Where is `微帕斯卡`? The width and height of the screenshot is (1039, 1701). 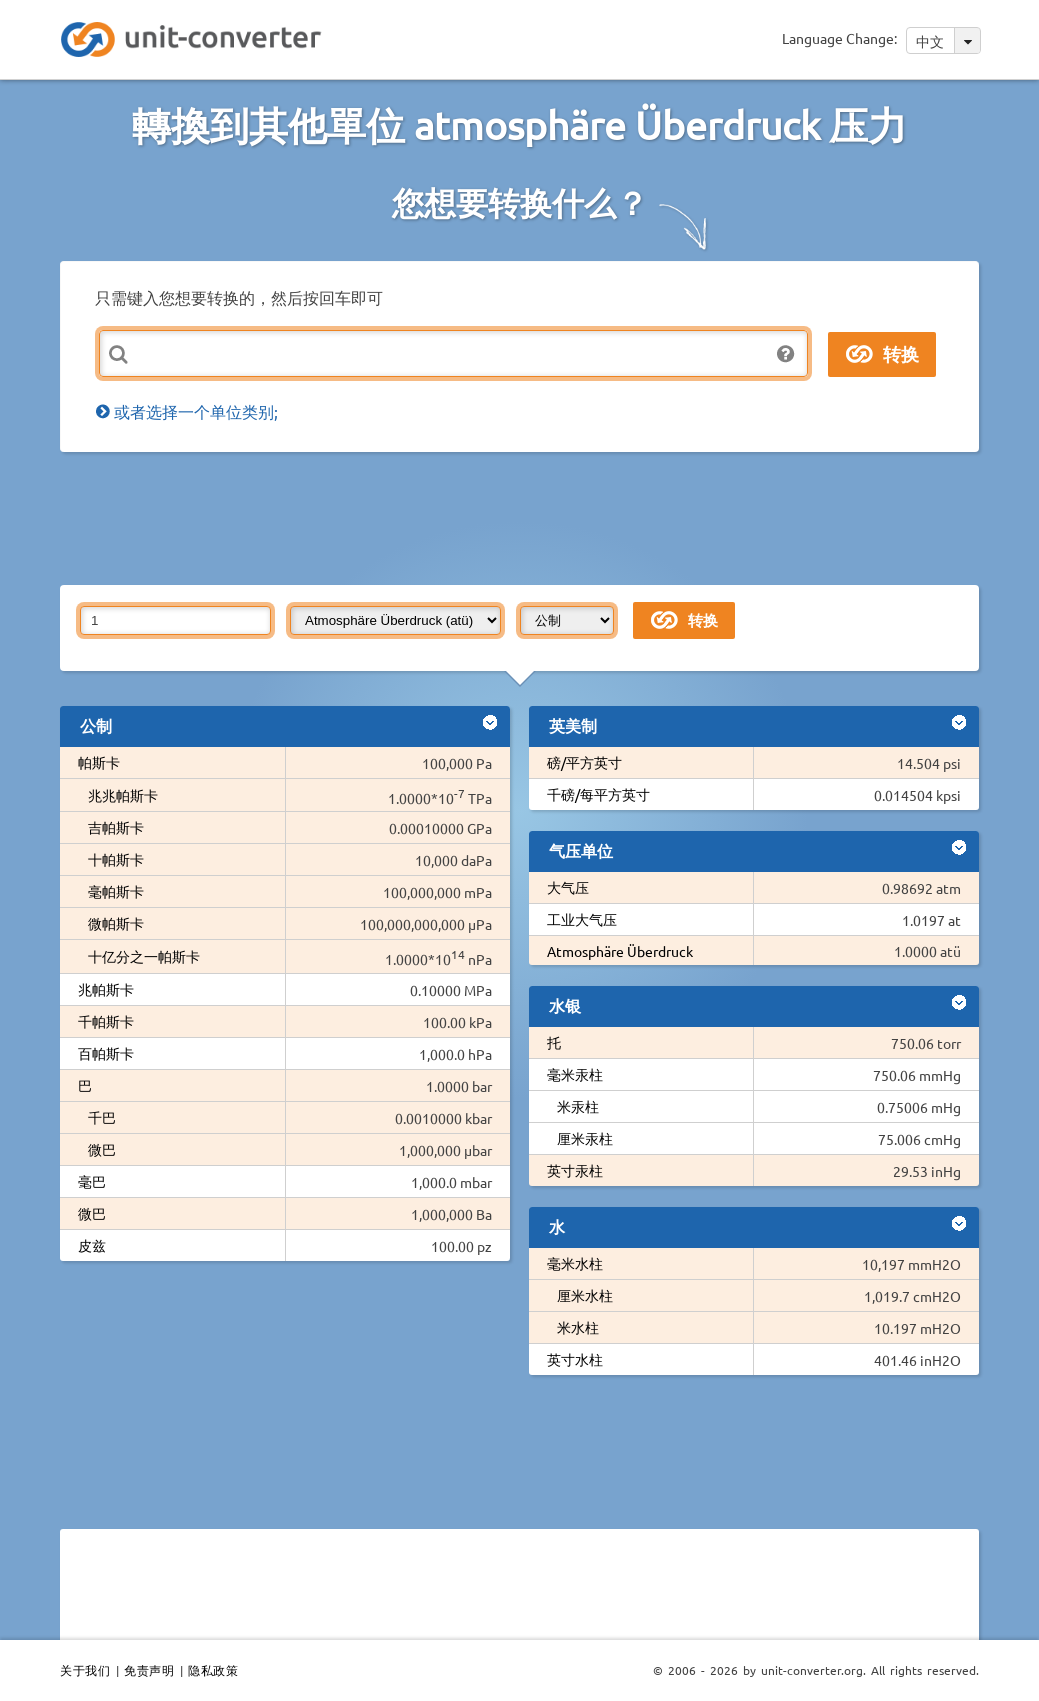 微帕斯卡 is located at coordinates (116, 923).